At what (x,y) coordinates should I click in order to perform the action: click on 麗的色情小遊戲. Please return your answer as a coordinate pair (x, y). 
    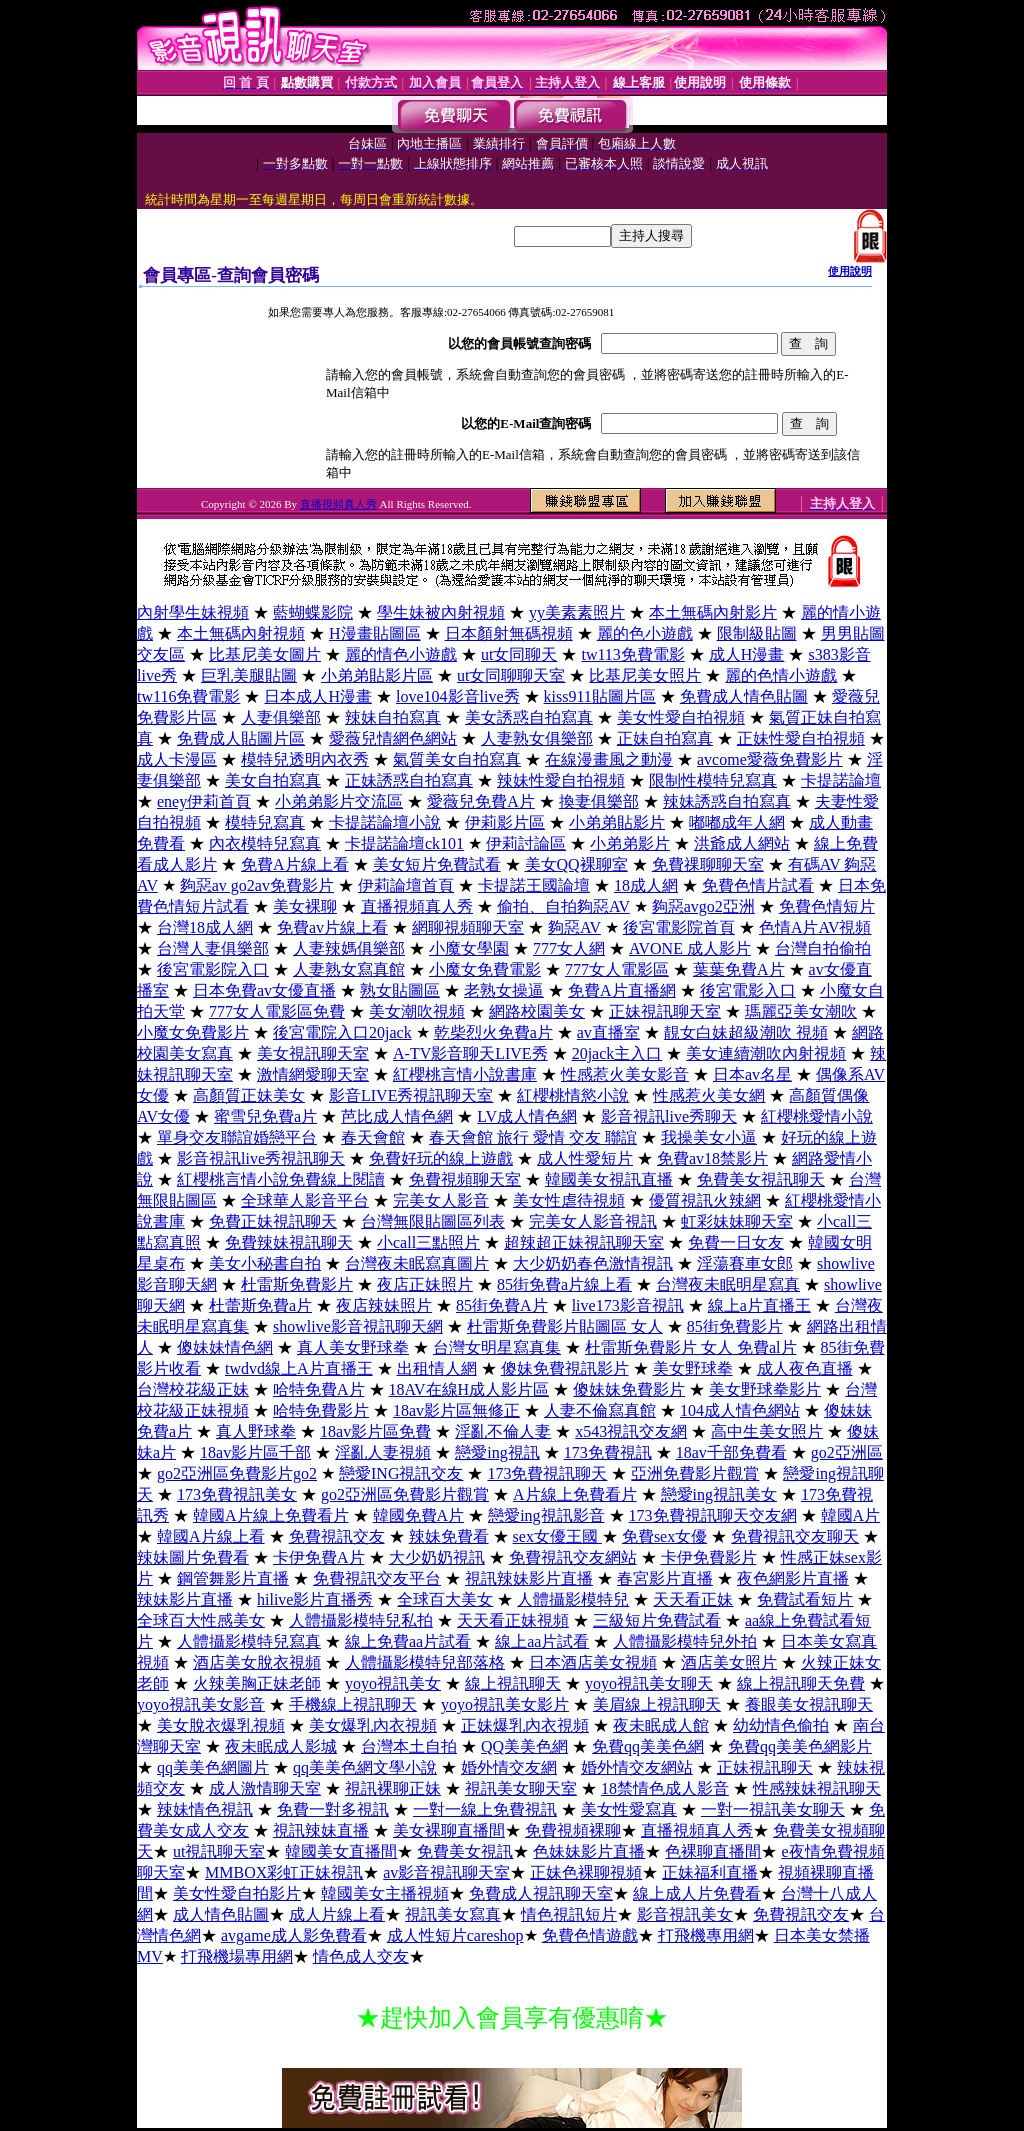
    Looking at the image, I should click on (781, 675).